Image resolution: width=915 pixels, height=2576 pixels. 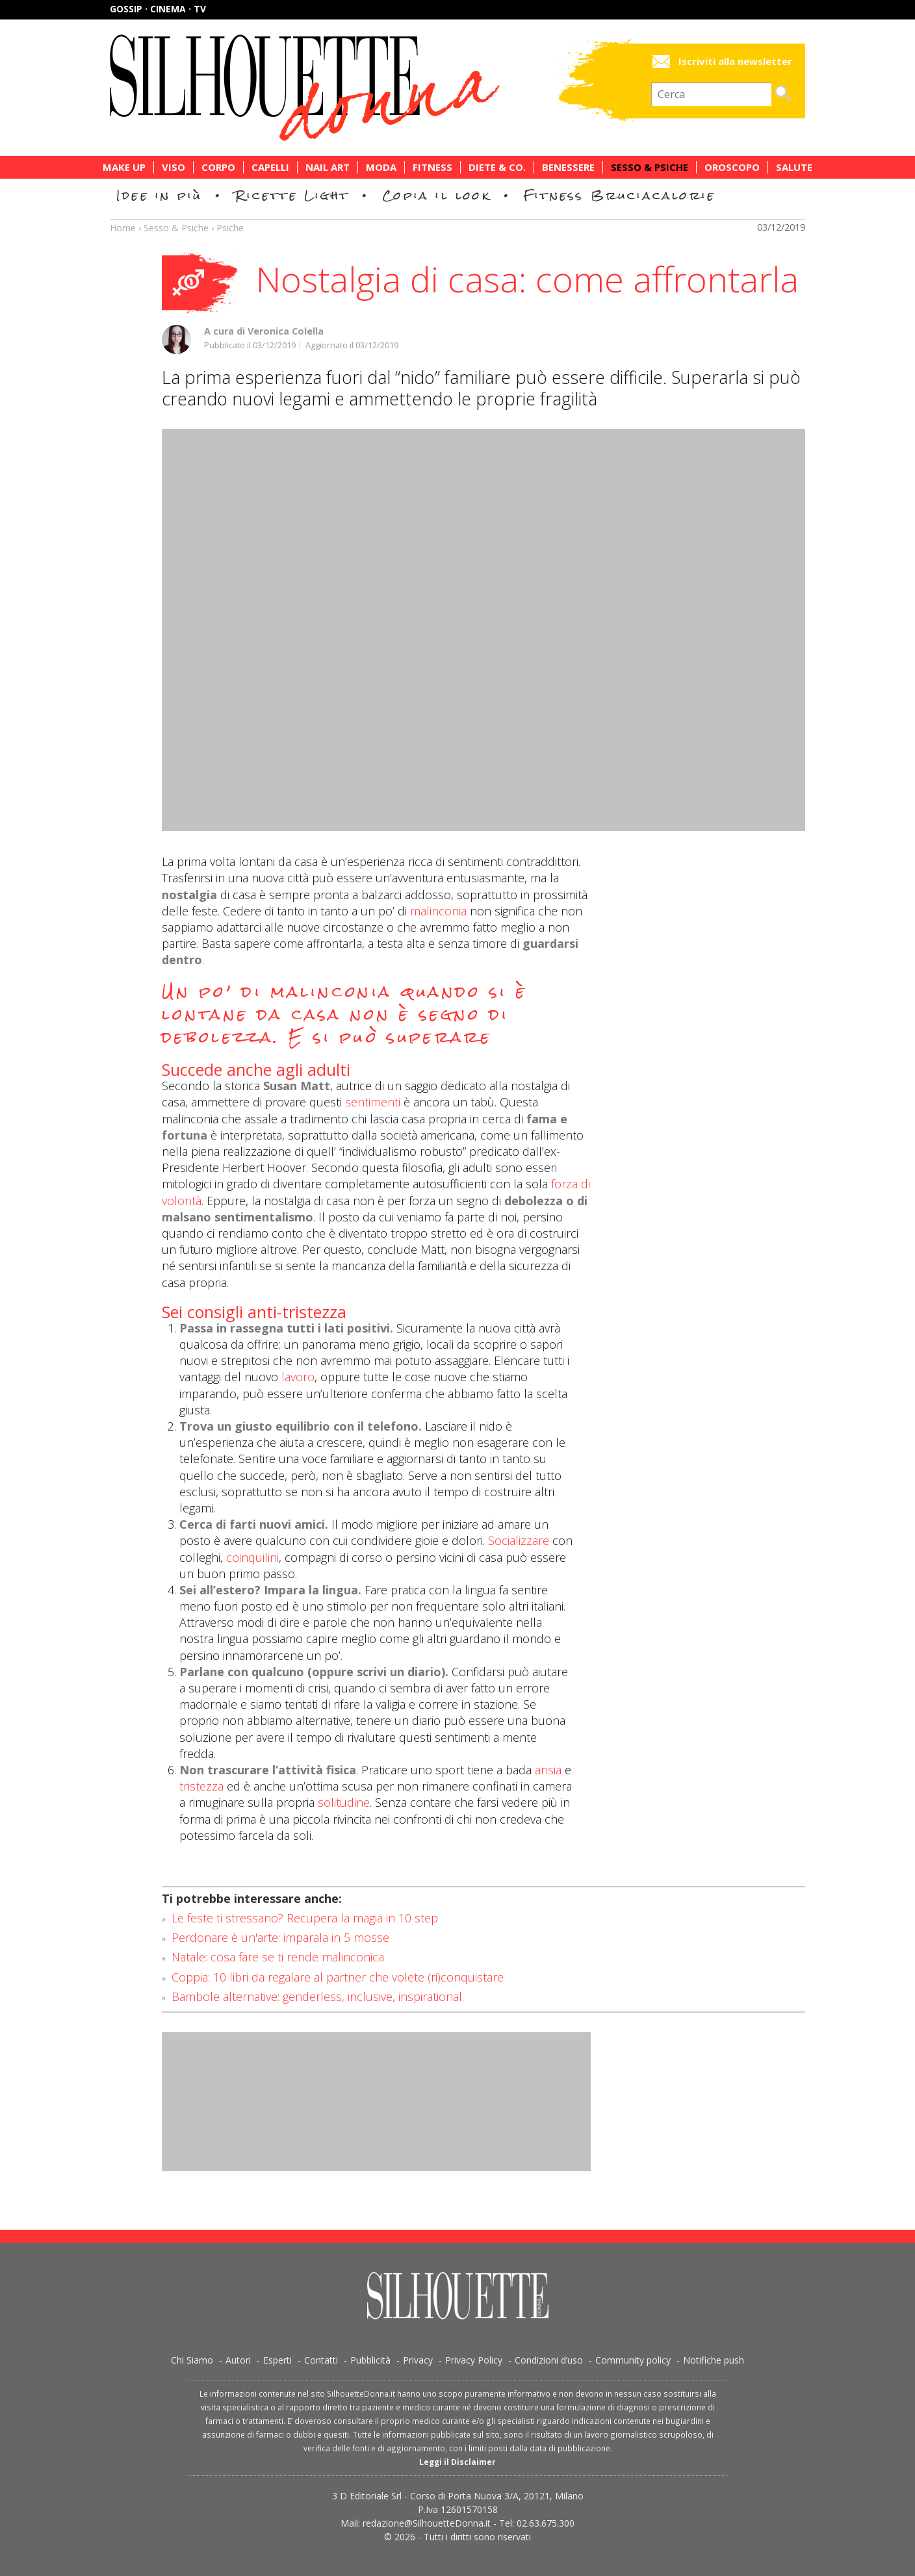 What do you see at coordinates (713, 2360) in the screenshot?
I see `Notifiche push` at bounding box center [713, 2360].